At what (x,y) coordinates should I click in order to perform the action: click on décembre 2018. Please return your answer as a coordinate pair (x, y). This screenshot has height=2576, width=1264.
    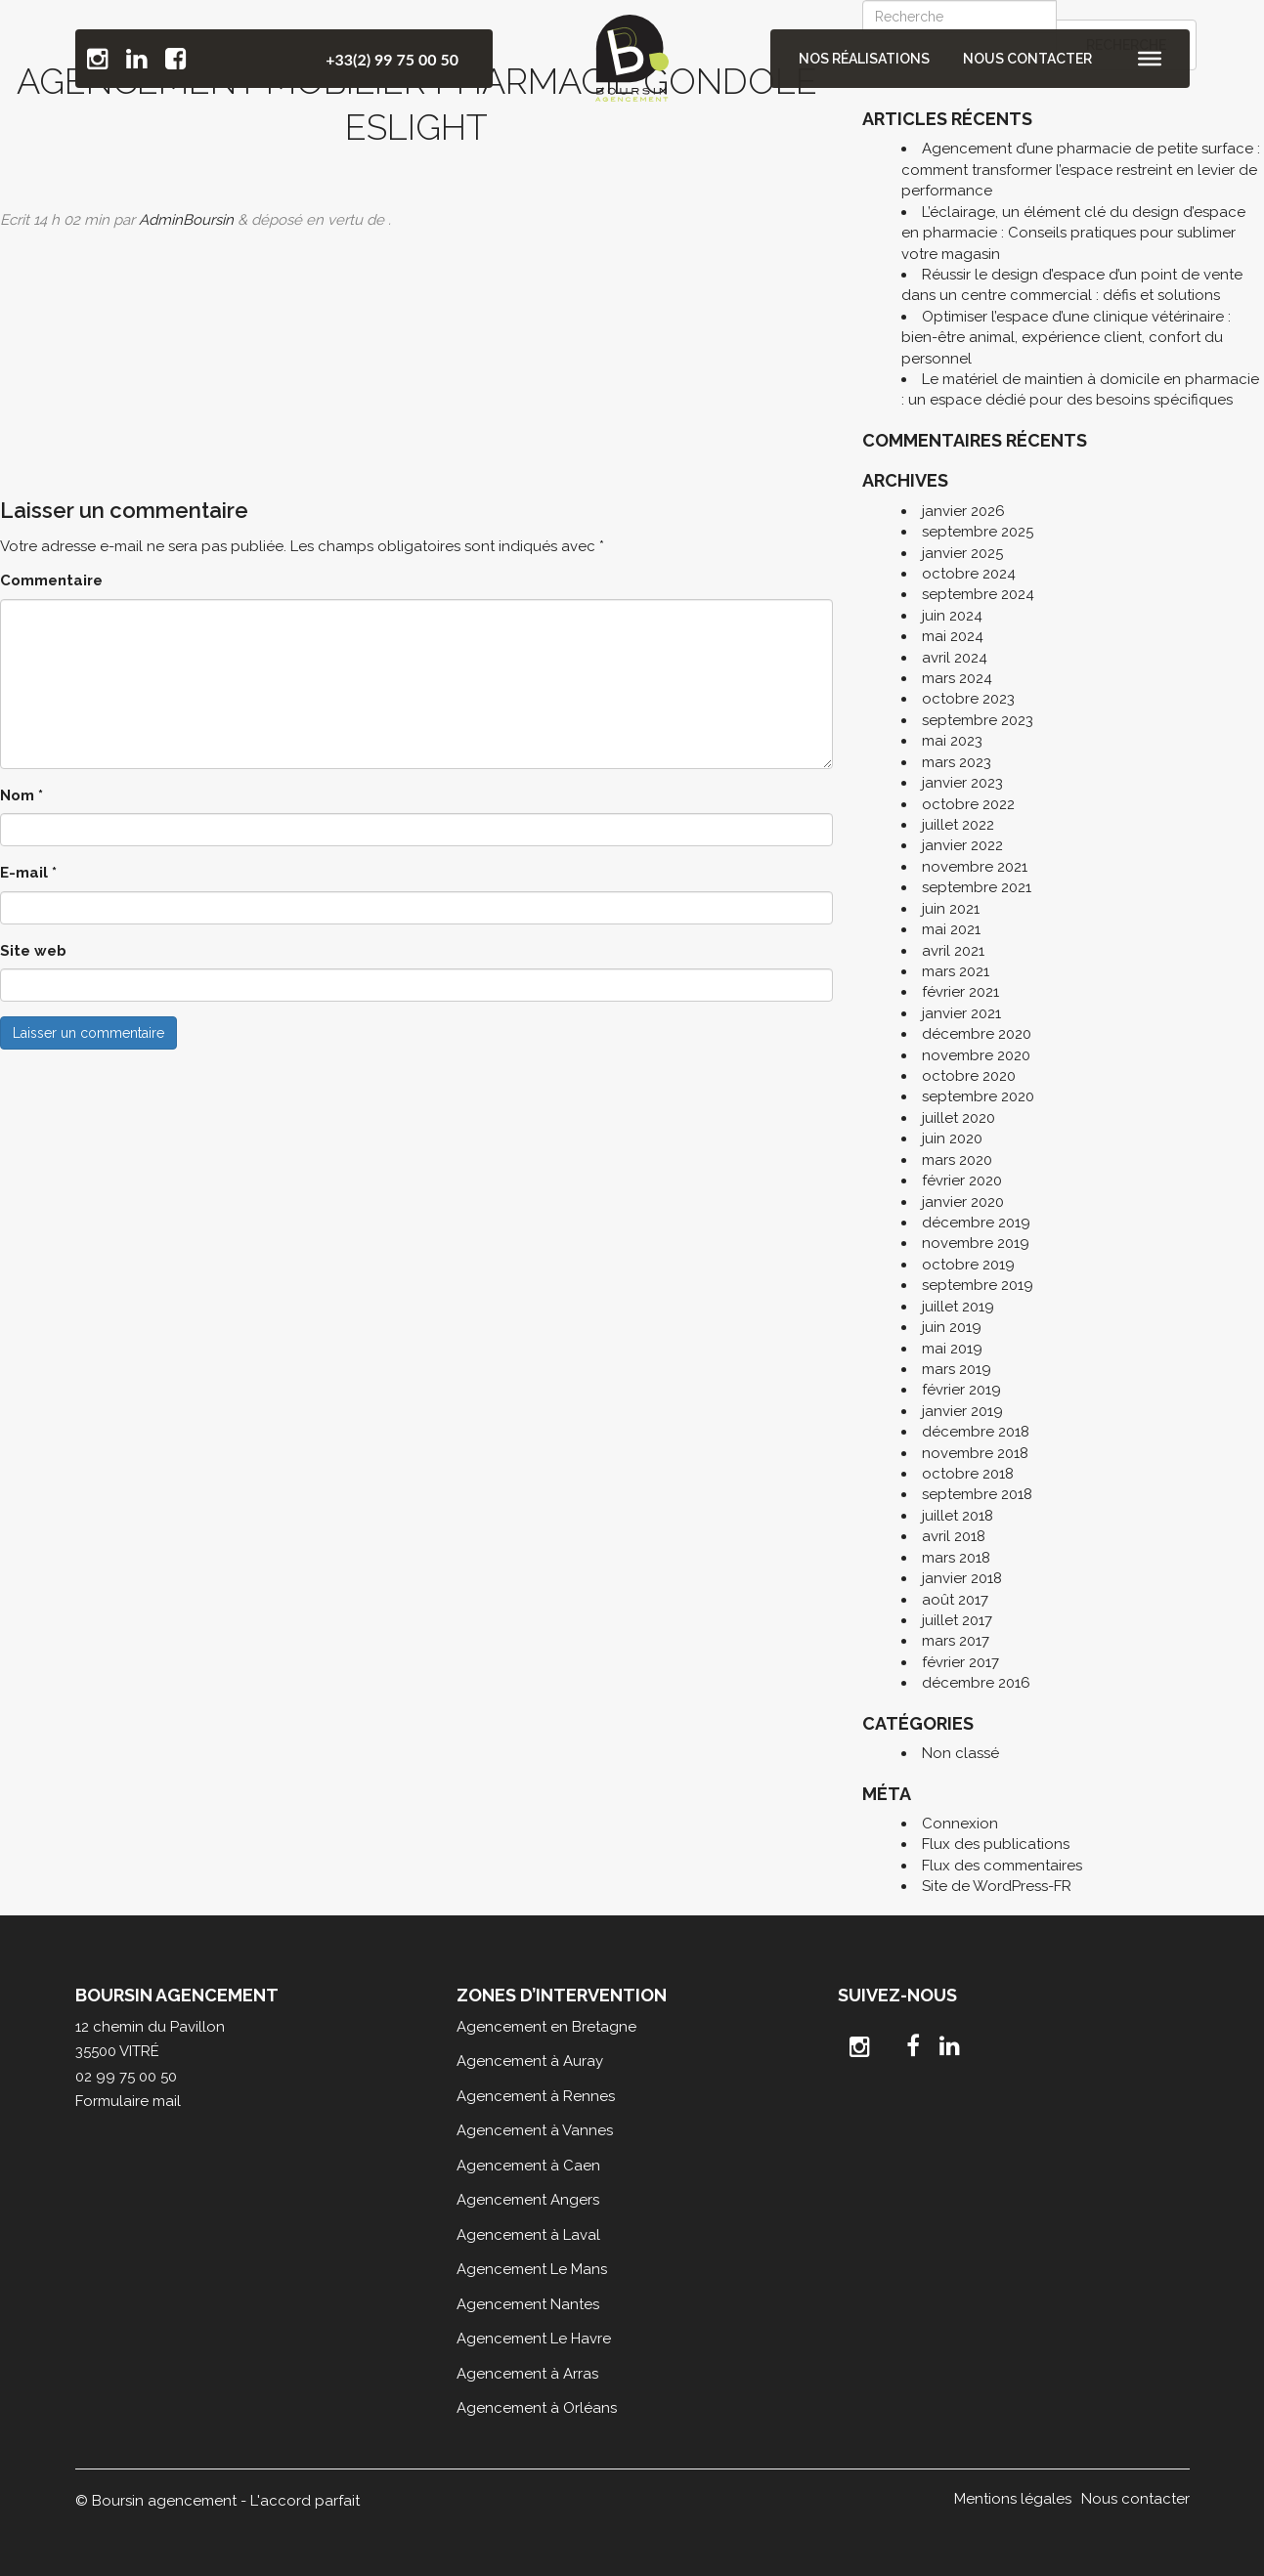
    Looking at the image, I should click on (975, 1431).